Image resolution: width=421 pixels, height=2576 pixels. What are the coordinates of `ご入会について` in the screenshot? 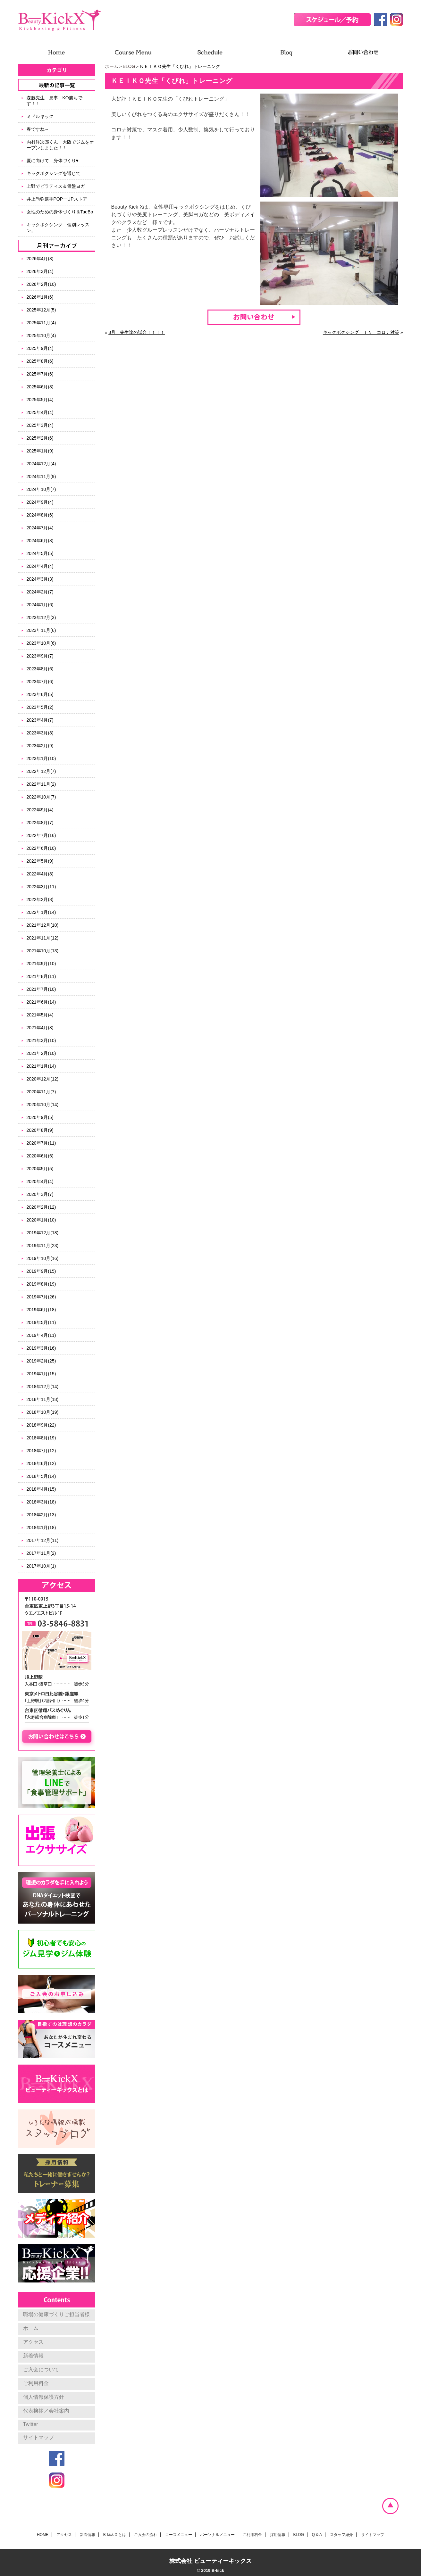 It's located at (41, 2369).